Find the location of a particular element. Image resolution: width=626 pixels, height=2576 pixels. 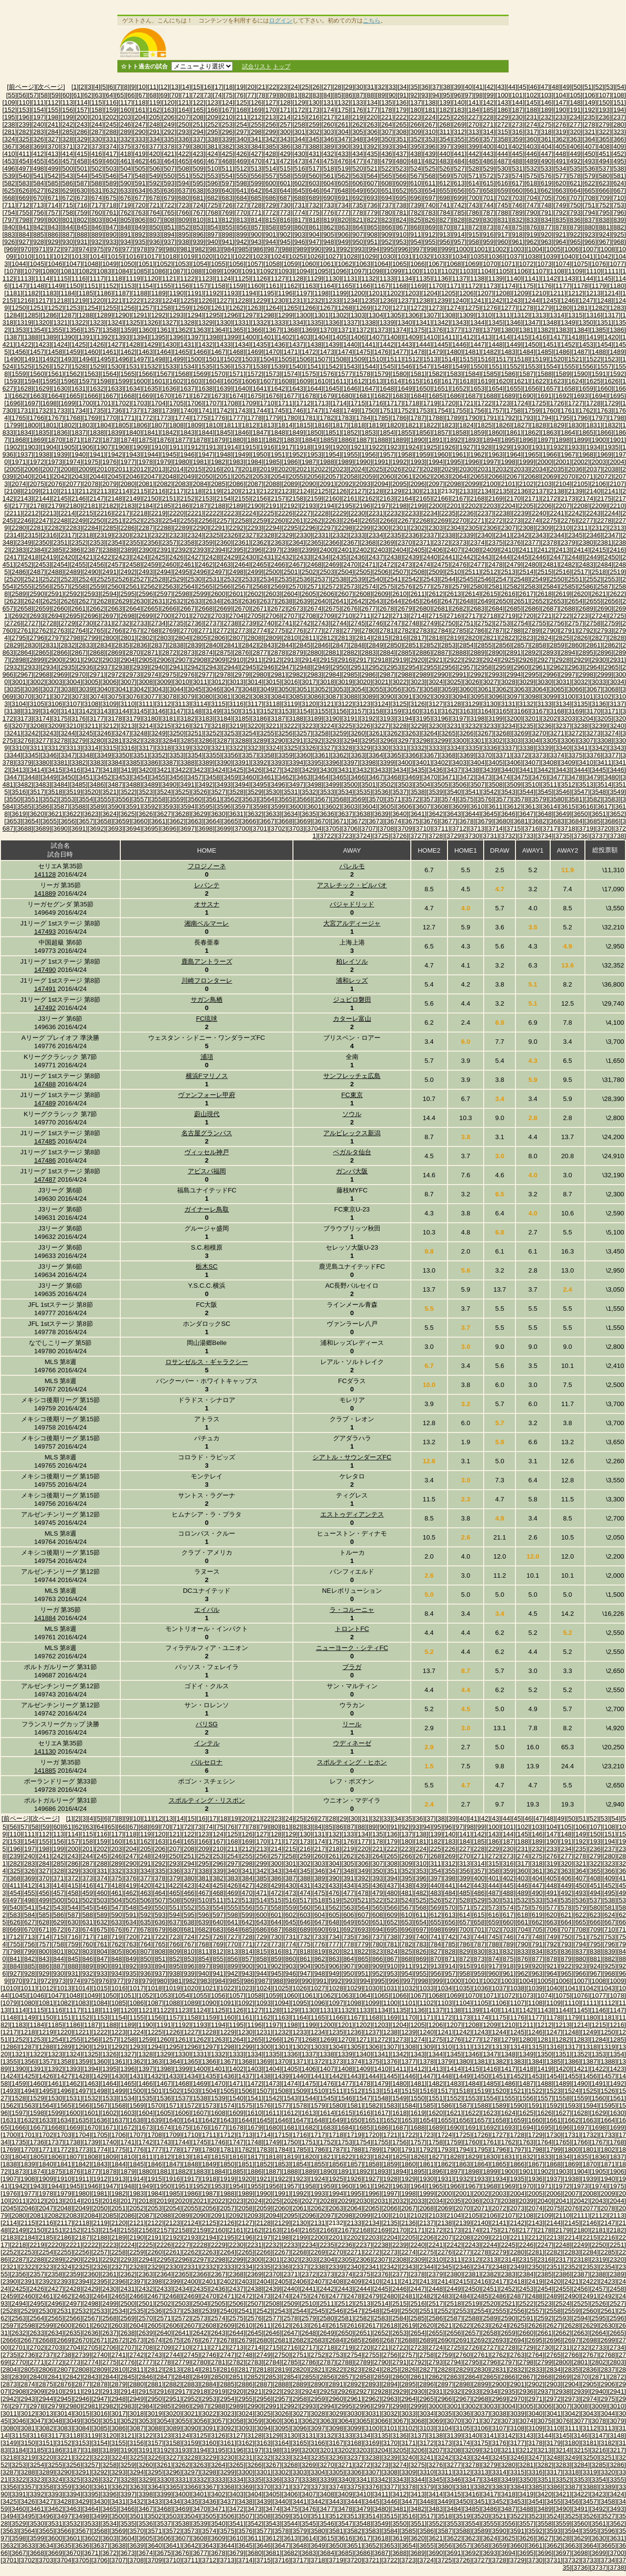

[747] is located at coordinates (531, 205).